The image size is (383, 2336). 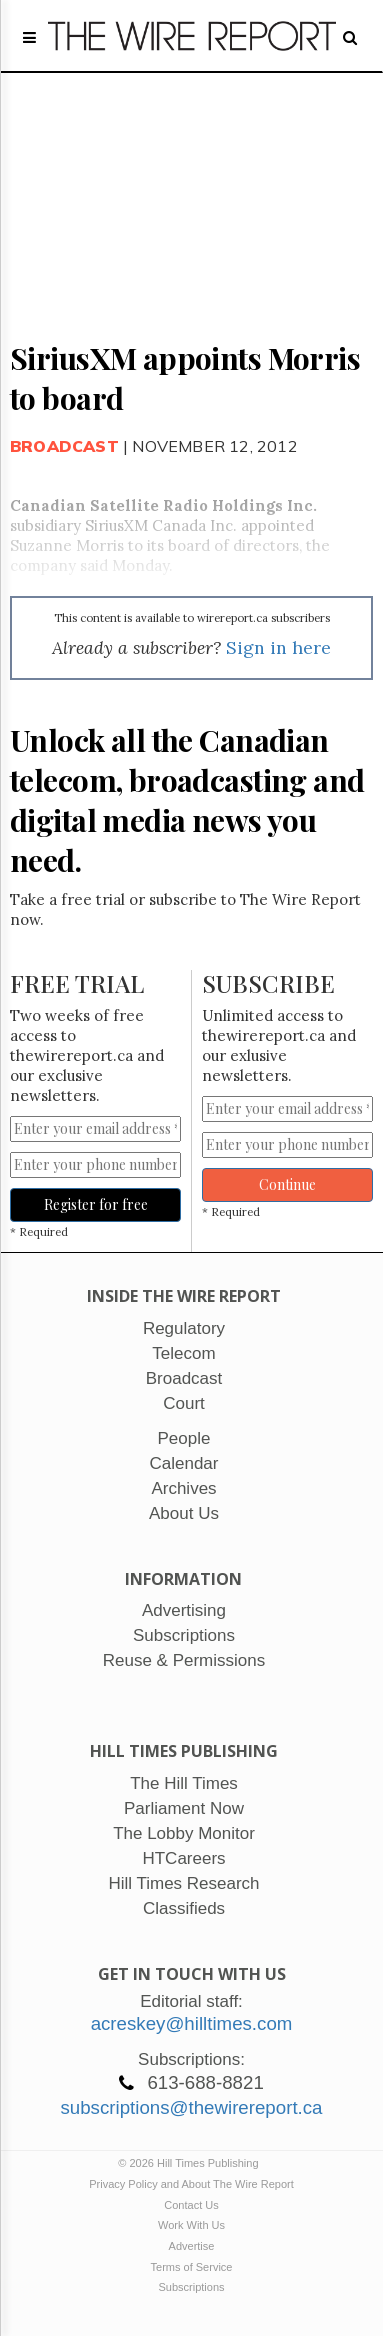 I want to click on Work With Us, so click(x=191, y=2225).